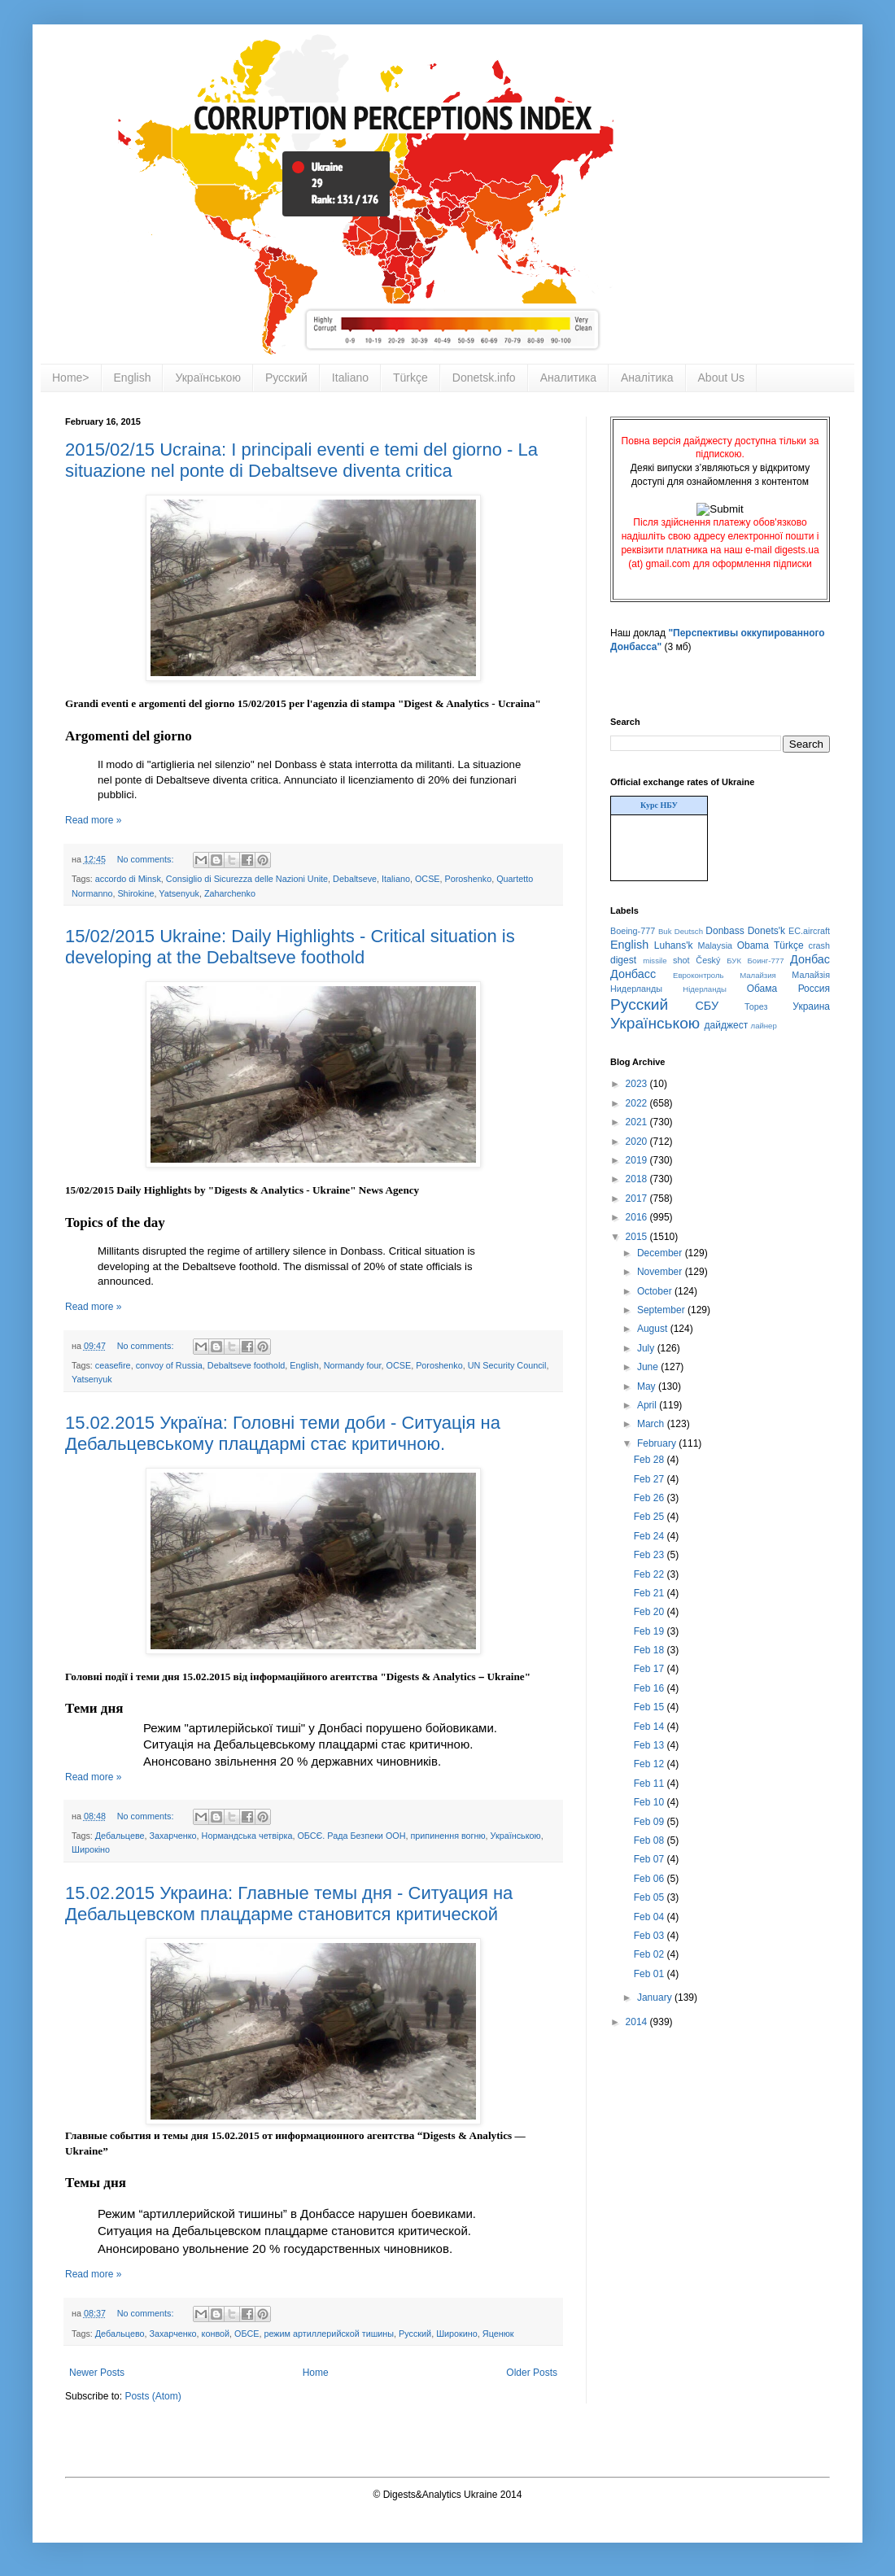 The width and height of the screenshot is (895, 2576). I want to click on Italiano, so click(350, 377).